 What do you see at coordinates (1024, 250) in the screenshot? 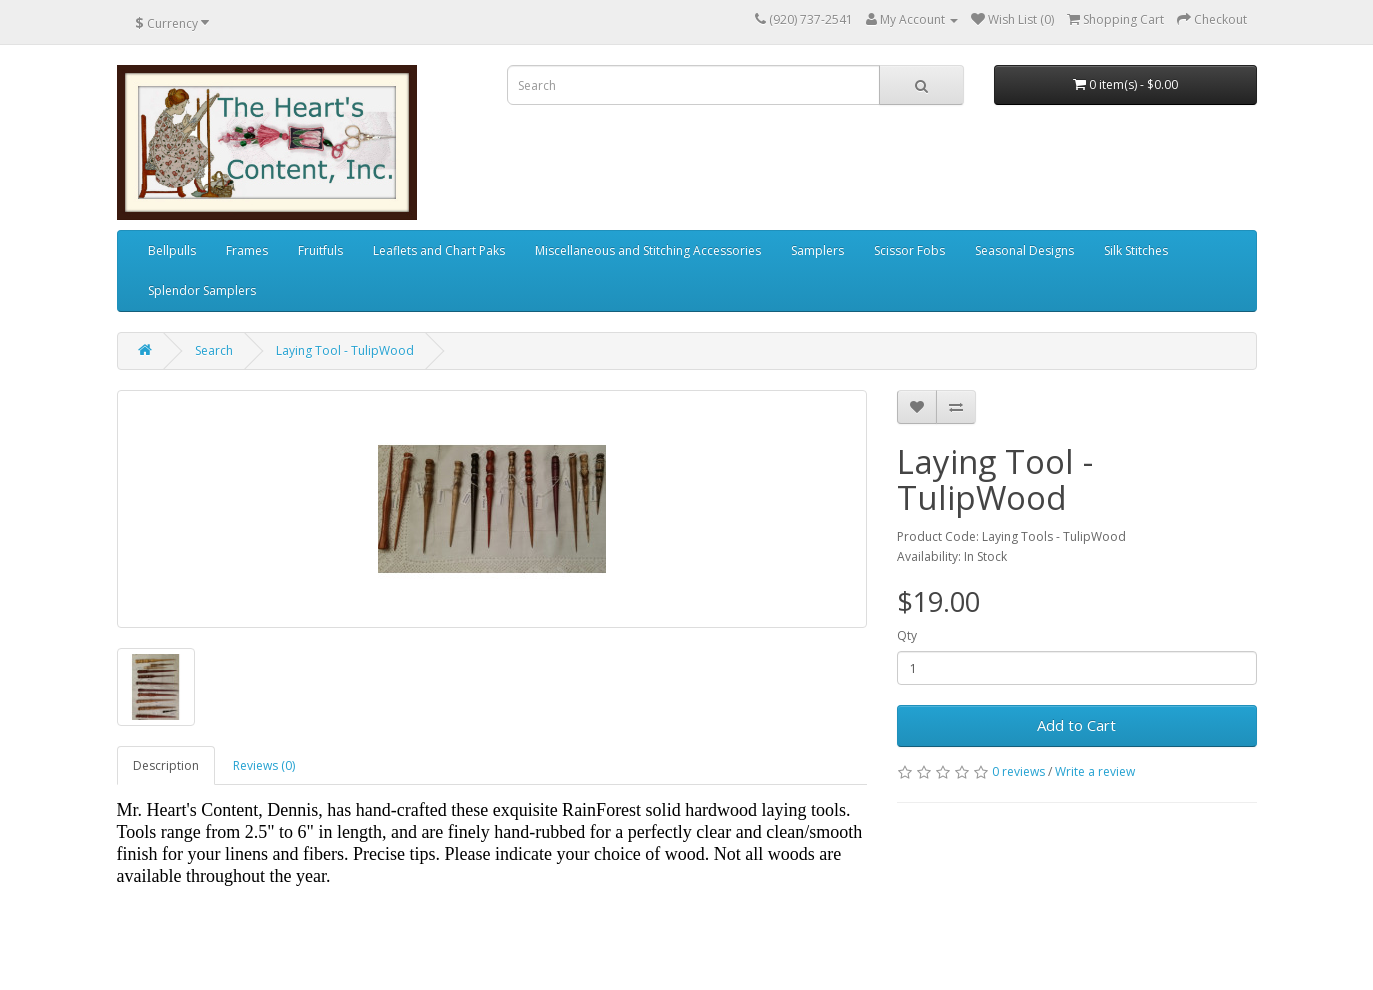
I see `Seasonal Designs` at bounding box center [1024, 250].